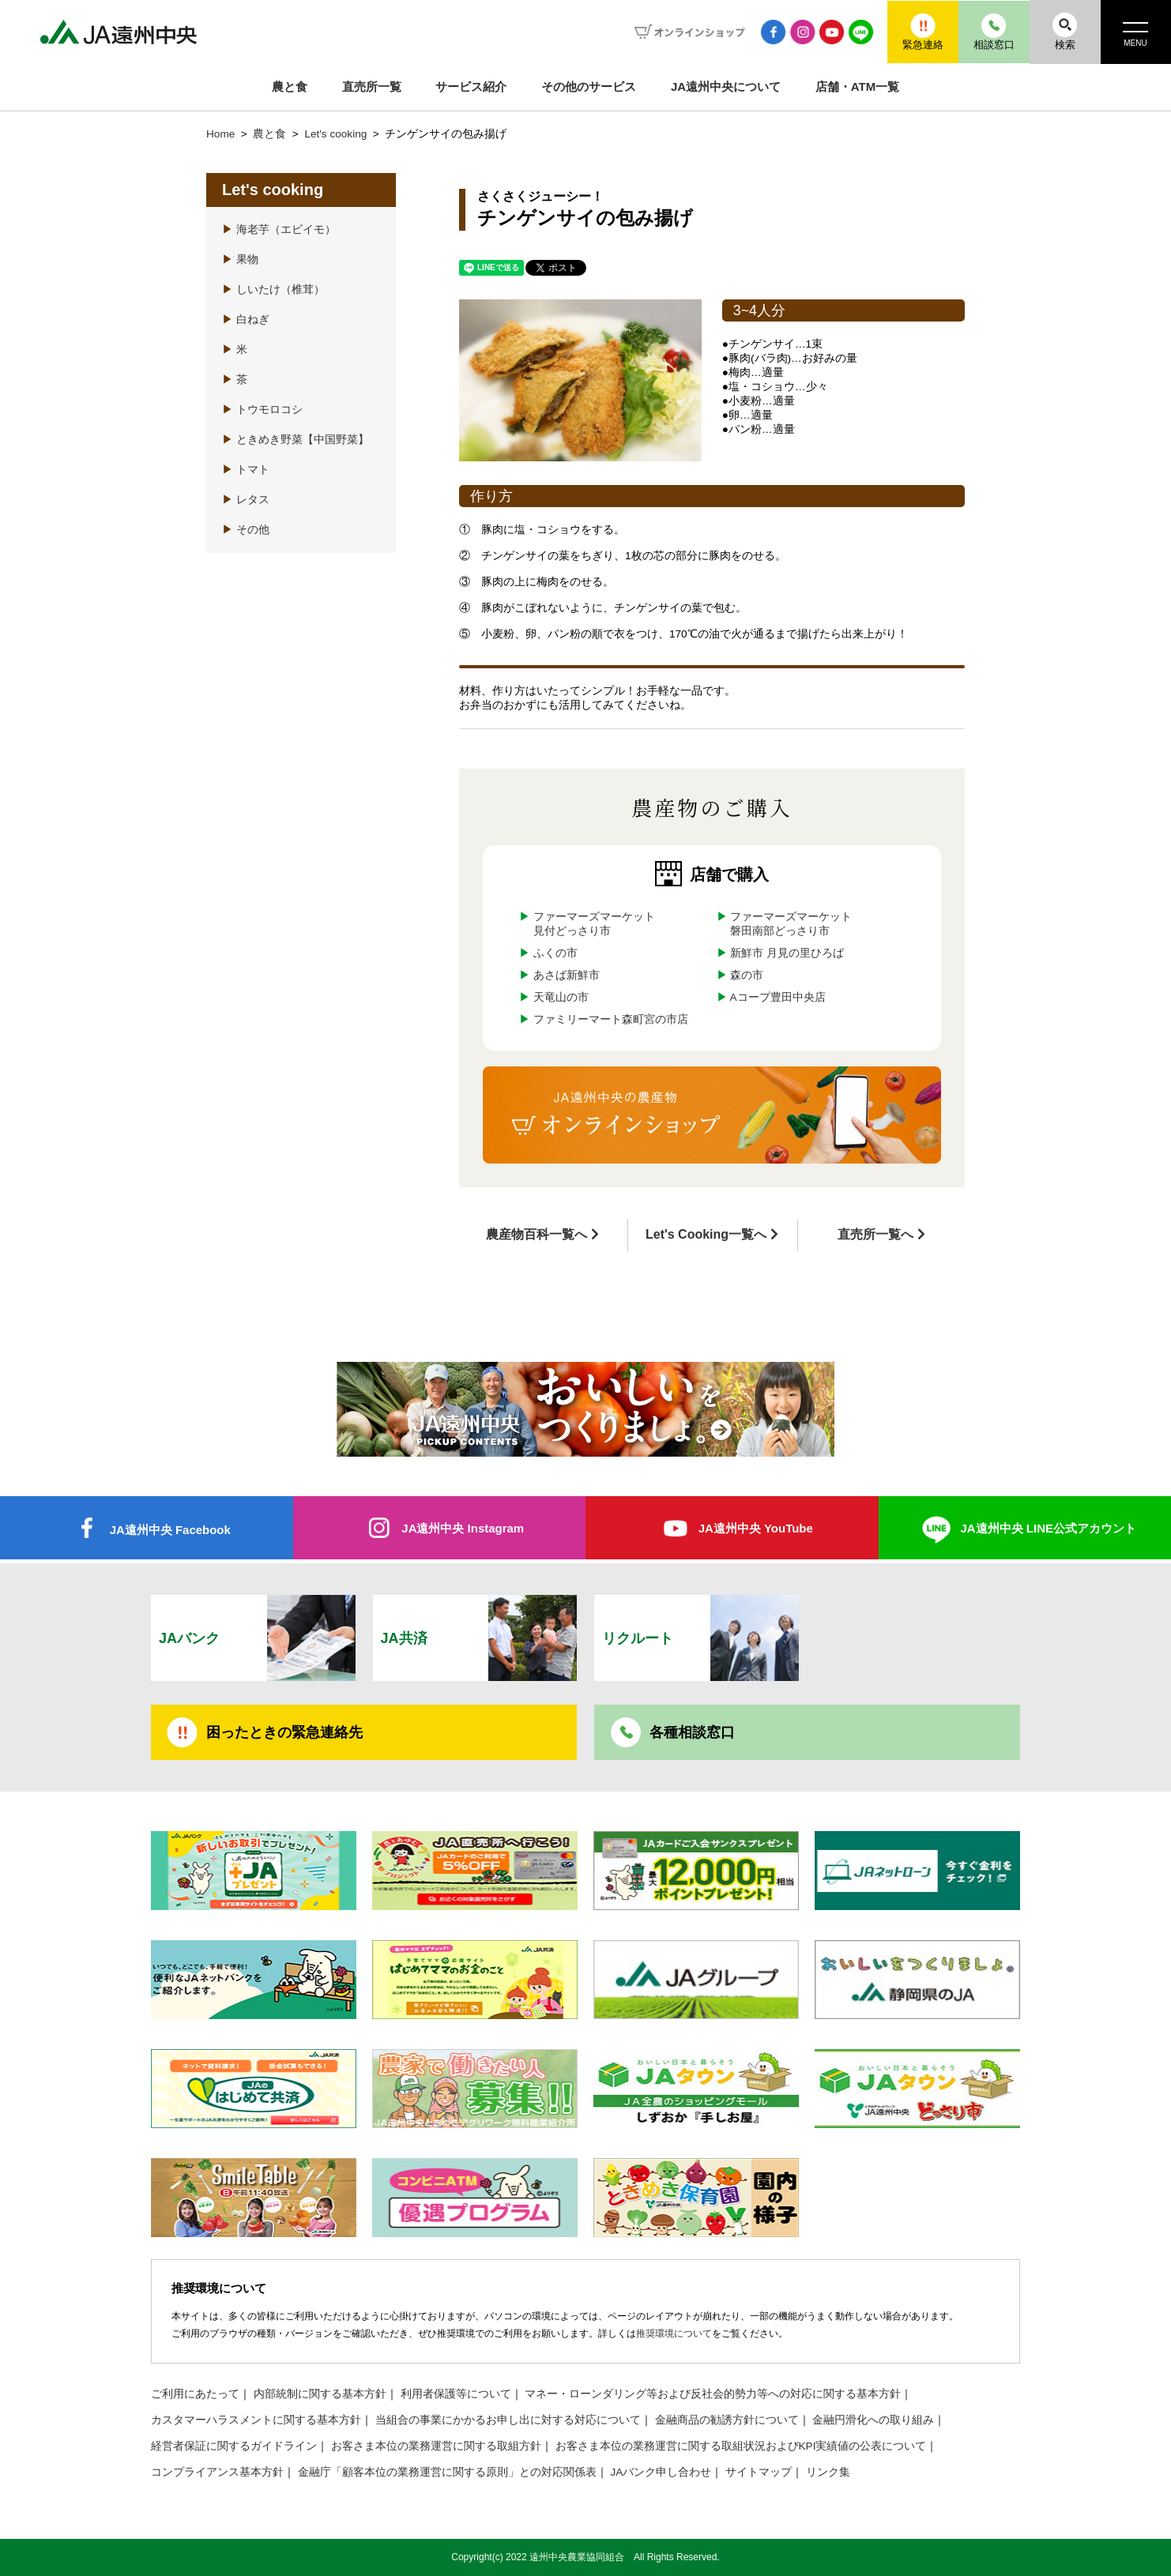 Image resolution: width=1171 pixels, height=2576 pixels. What do you see at coordinates (295, 440) in the screenshot?
I see `ときめき野菜【中国野菜】` at bounding box center [295, 440].